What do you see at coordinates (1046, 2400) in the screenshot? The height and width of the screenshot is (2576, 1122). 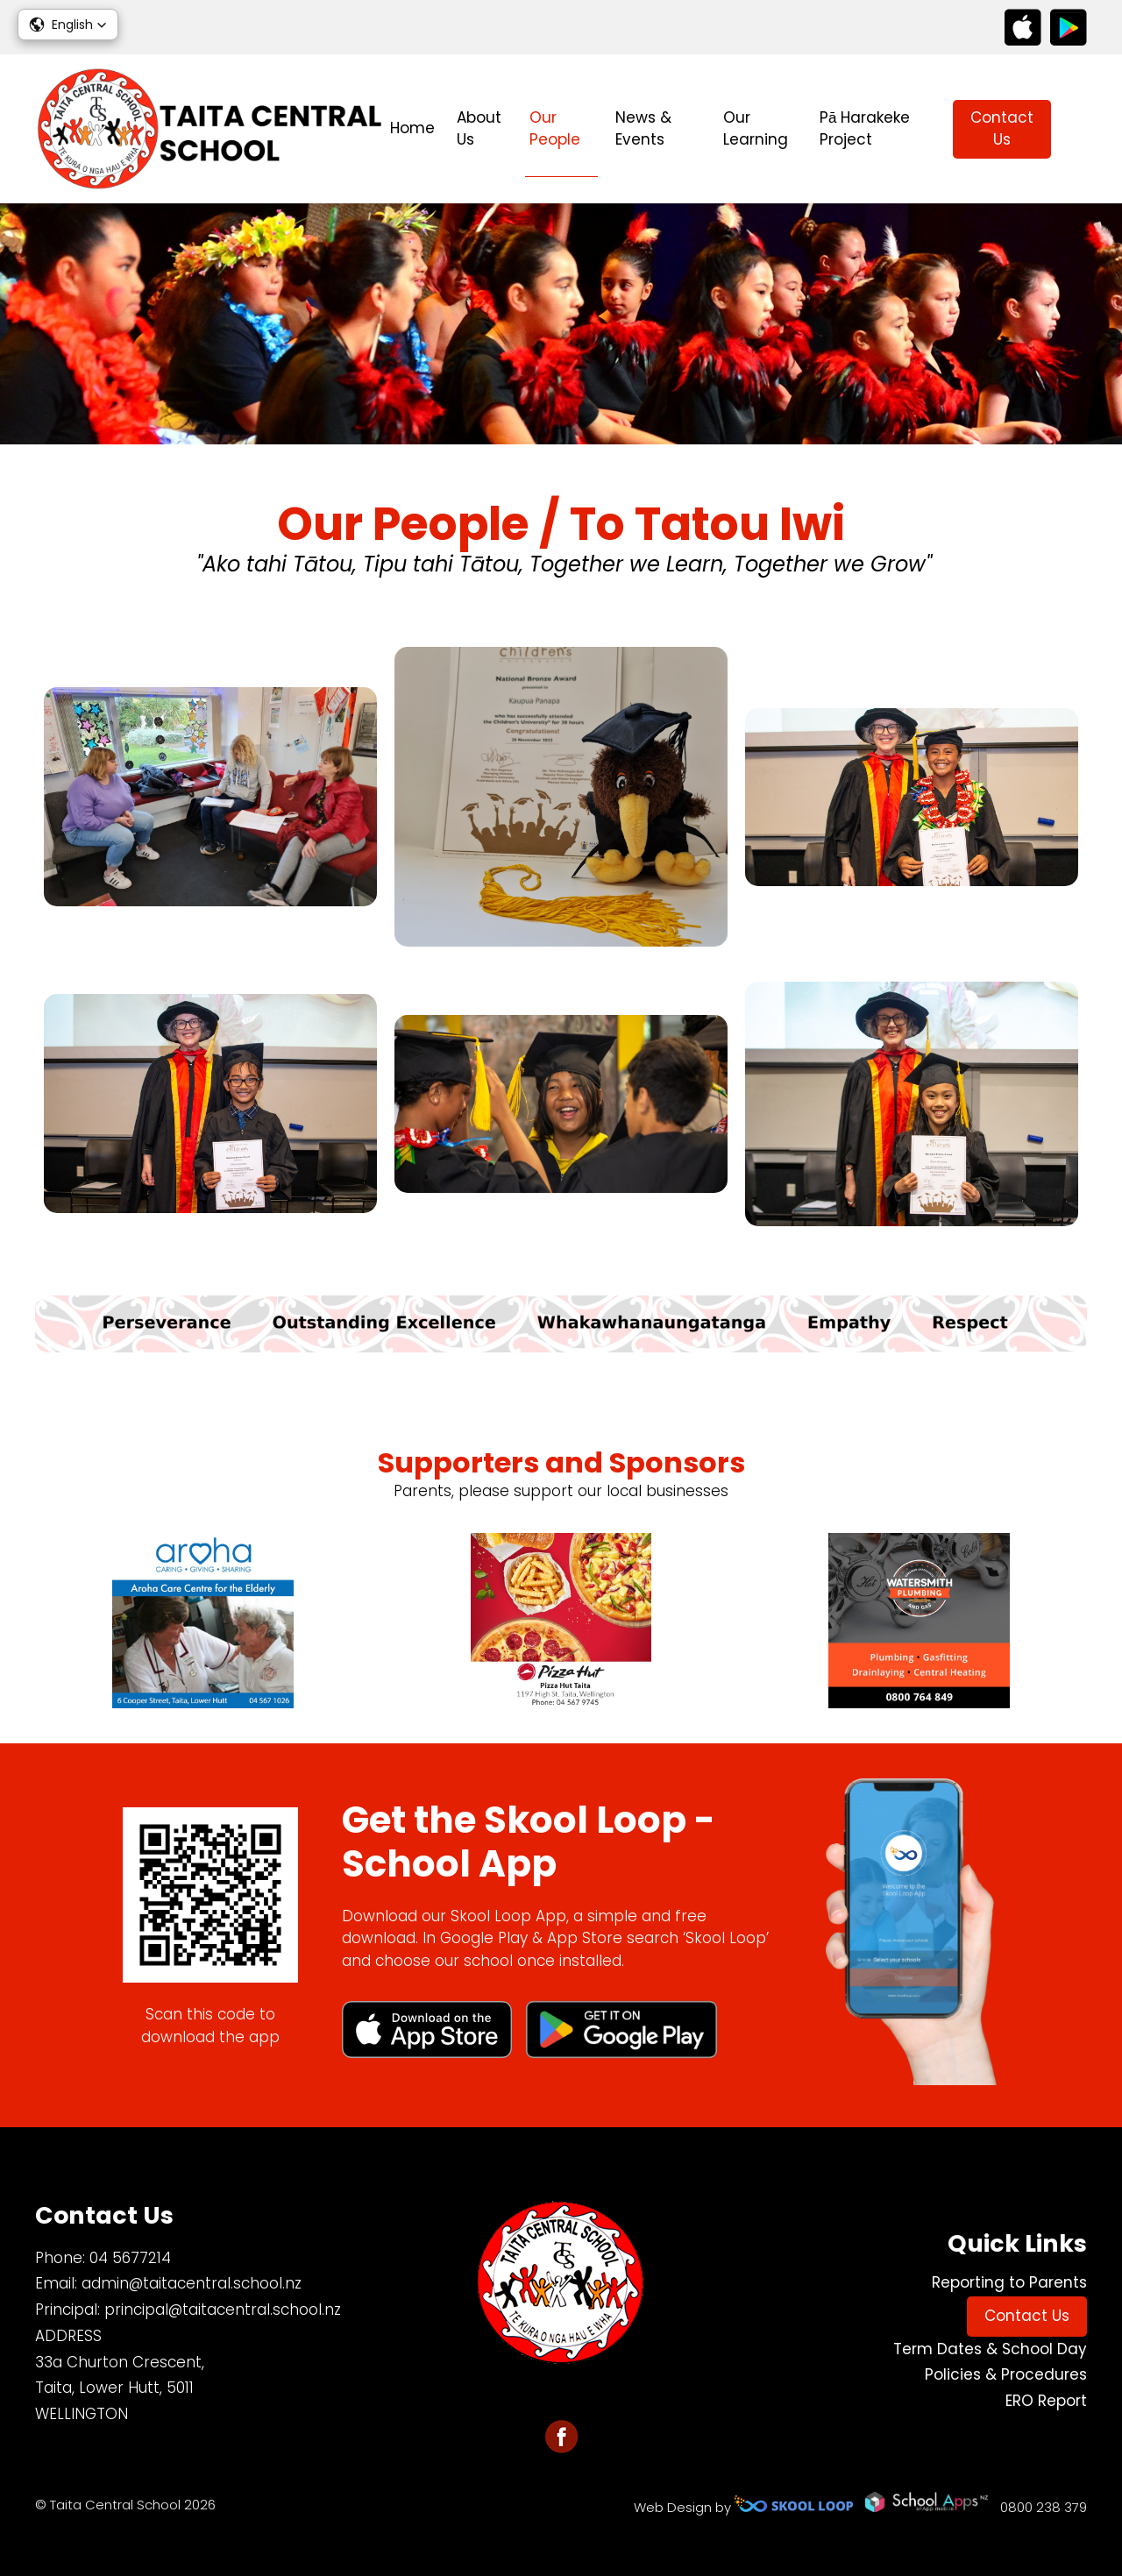 I see `ERO Report` at bounding box center [1046, 2400].